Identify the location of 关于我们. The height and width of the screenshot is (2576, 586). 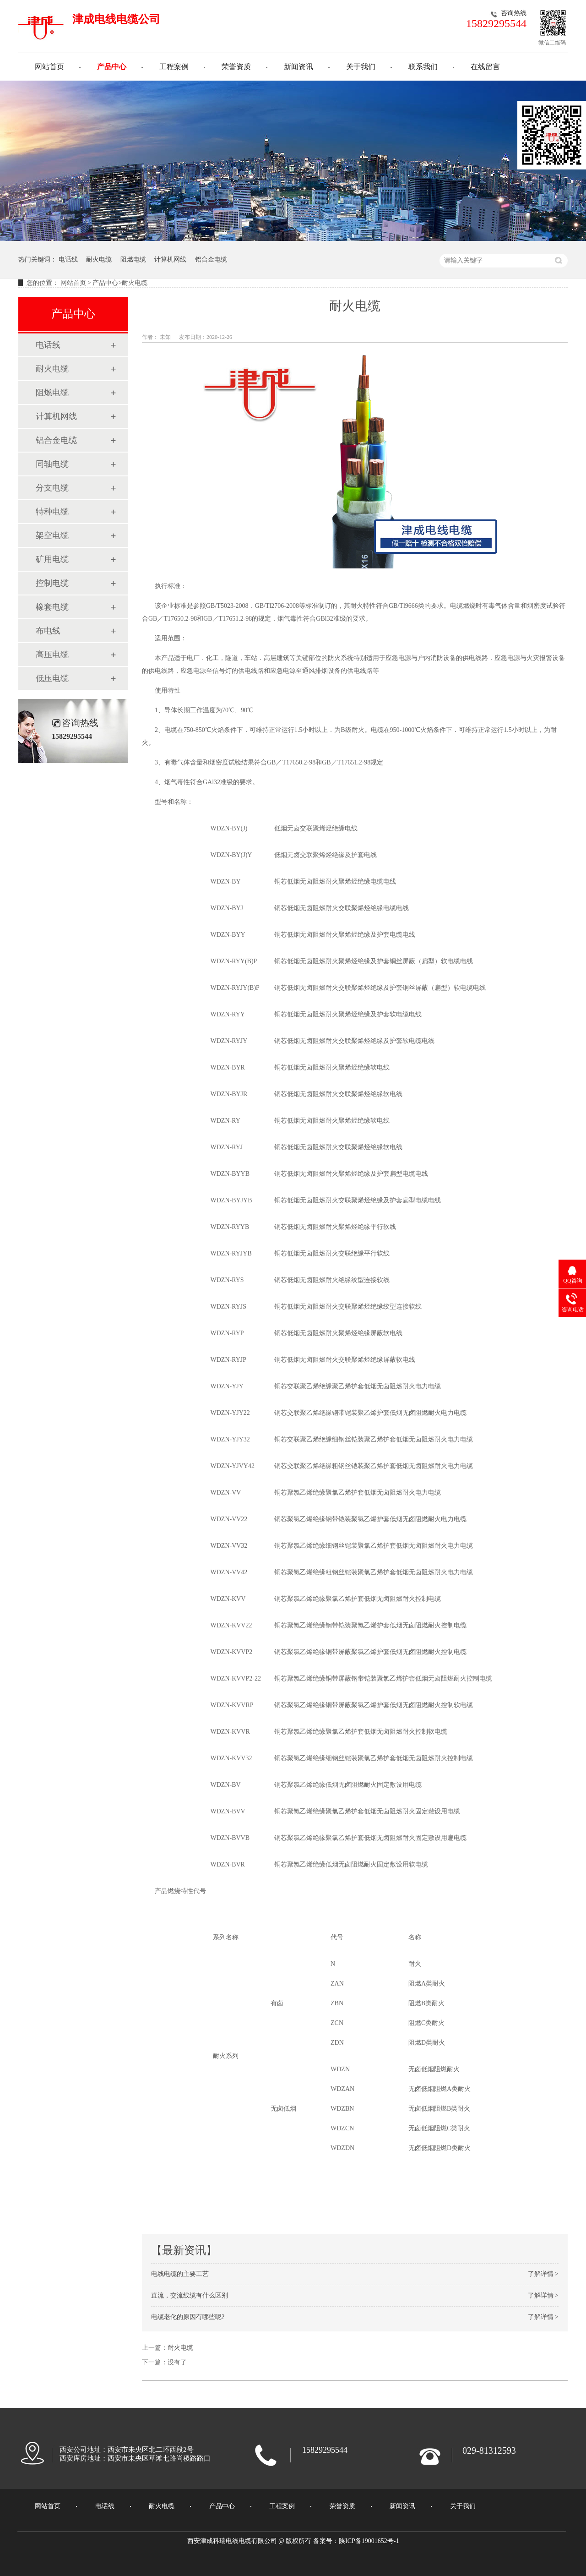
(360, 67).